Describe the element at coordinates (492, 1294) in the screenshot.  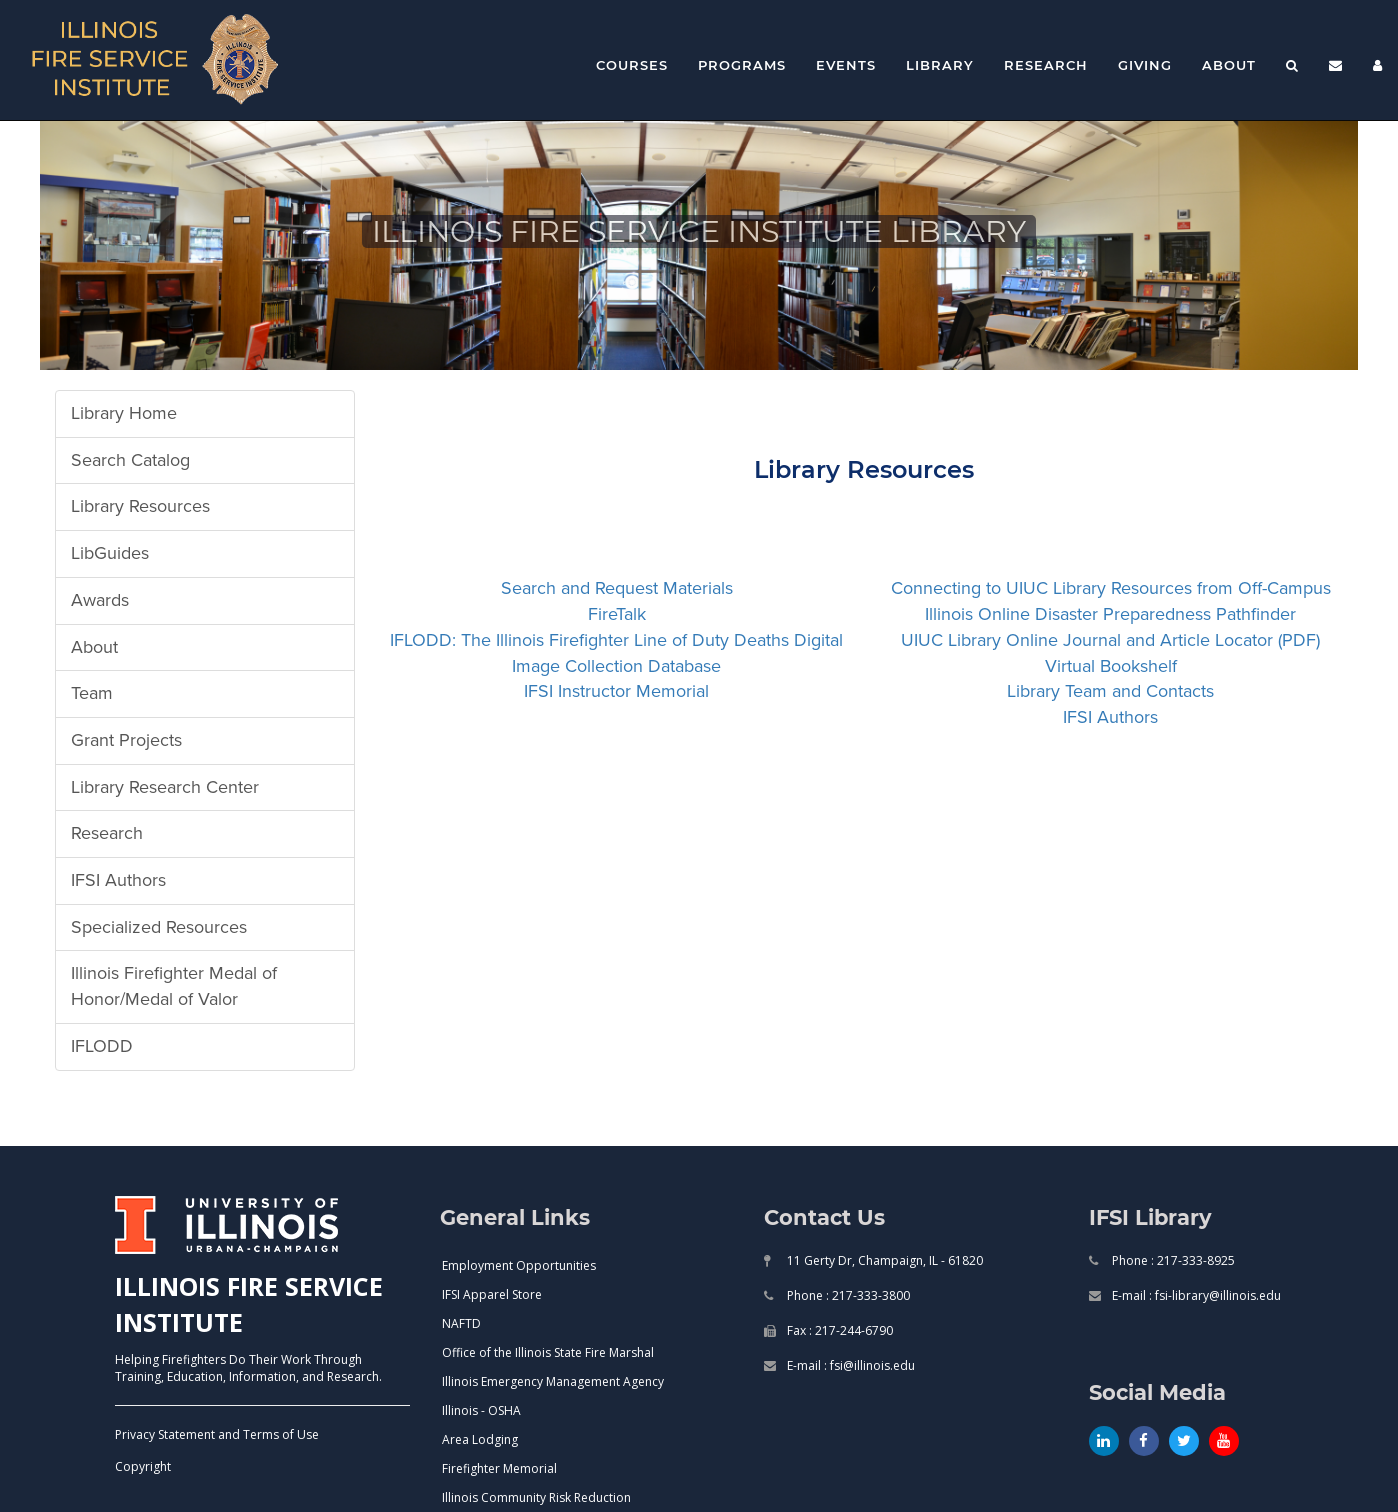
I see `IFSI Apparel Store` at that location.